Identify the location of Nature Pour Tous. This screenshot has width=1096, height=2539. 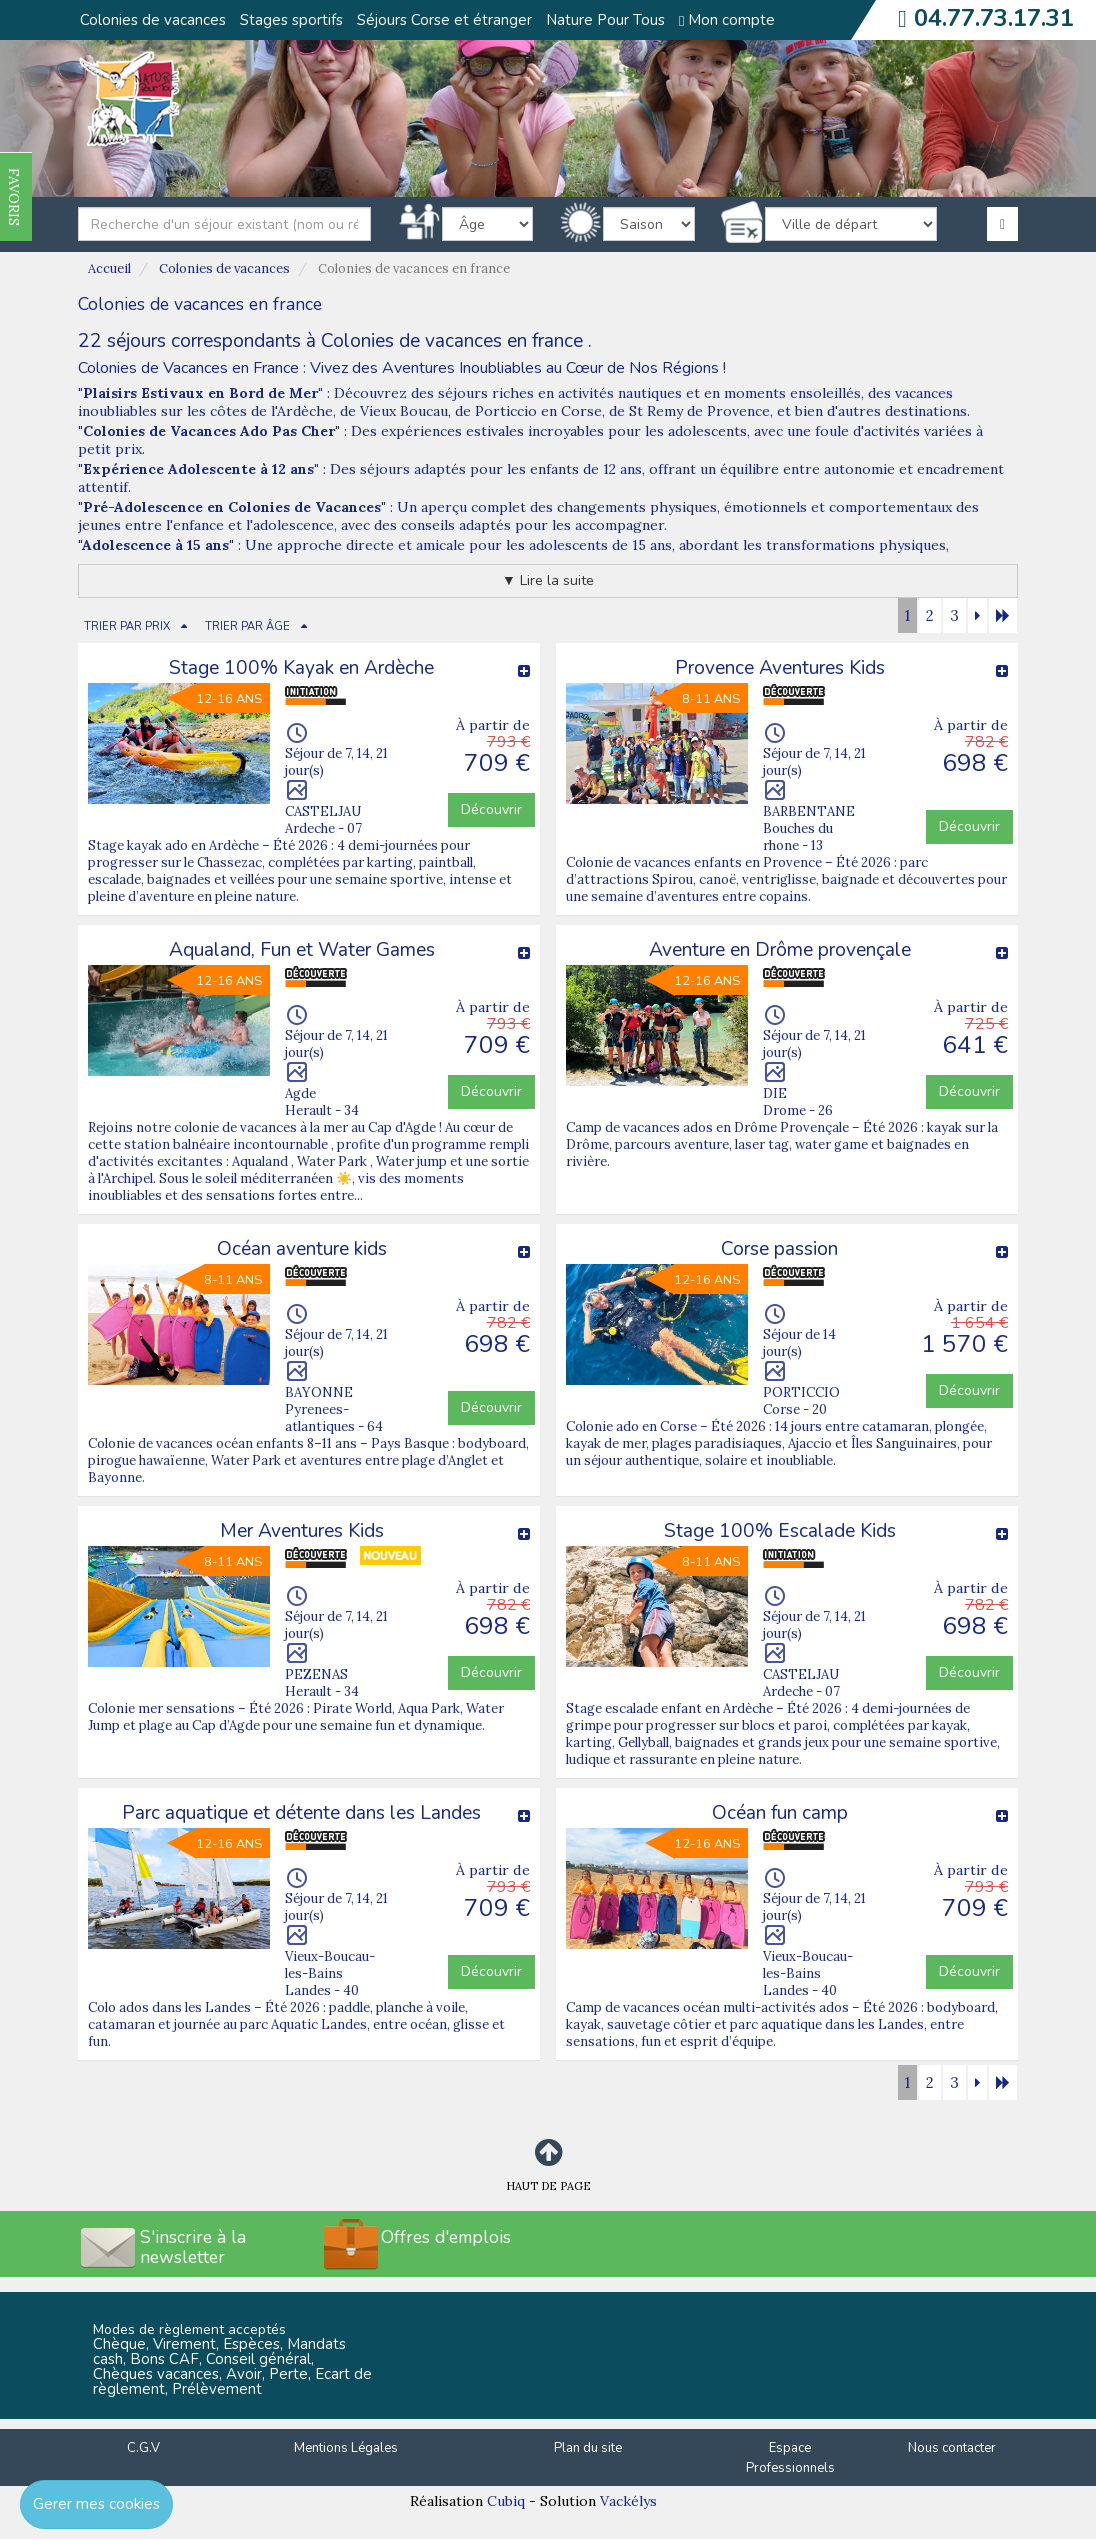
(605, 20).